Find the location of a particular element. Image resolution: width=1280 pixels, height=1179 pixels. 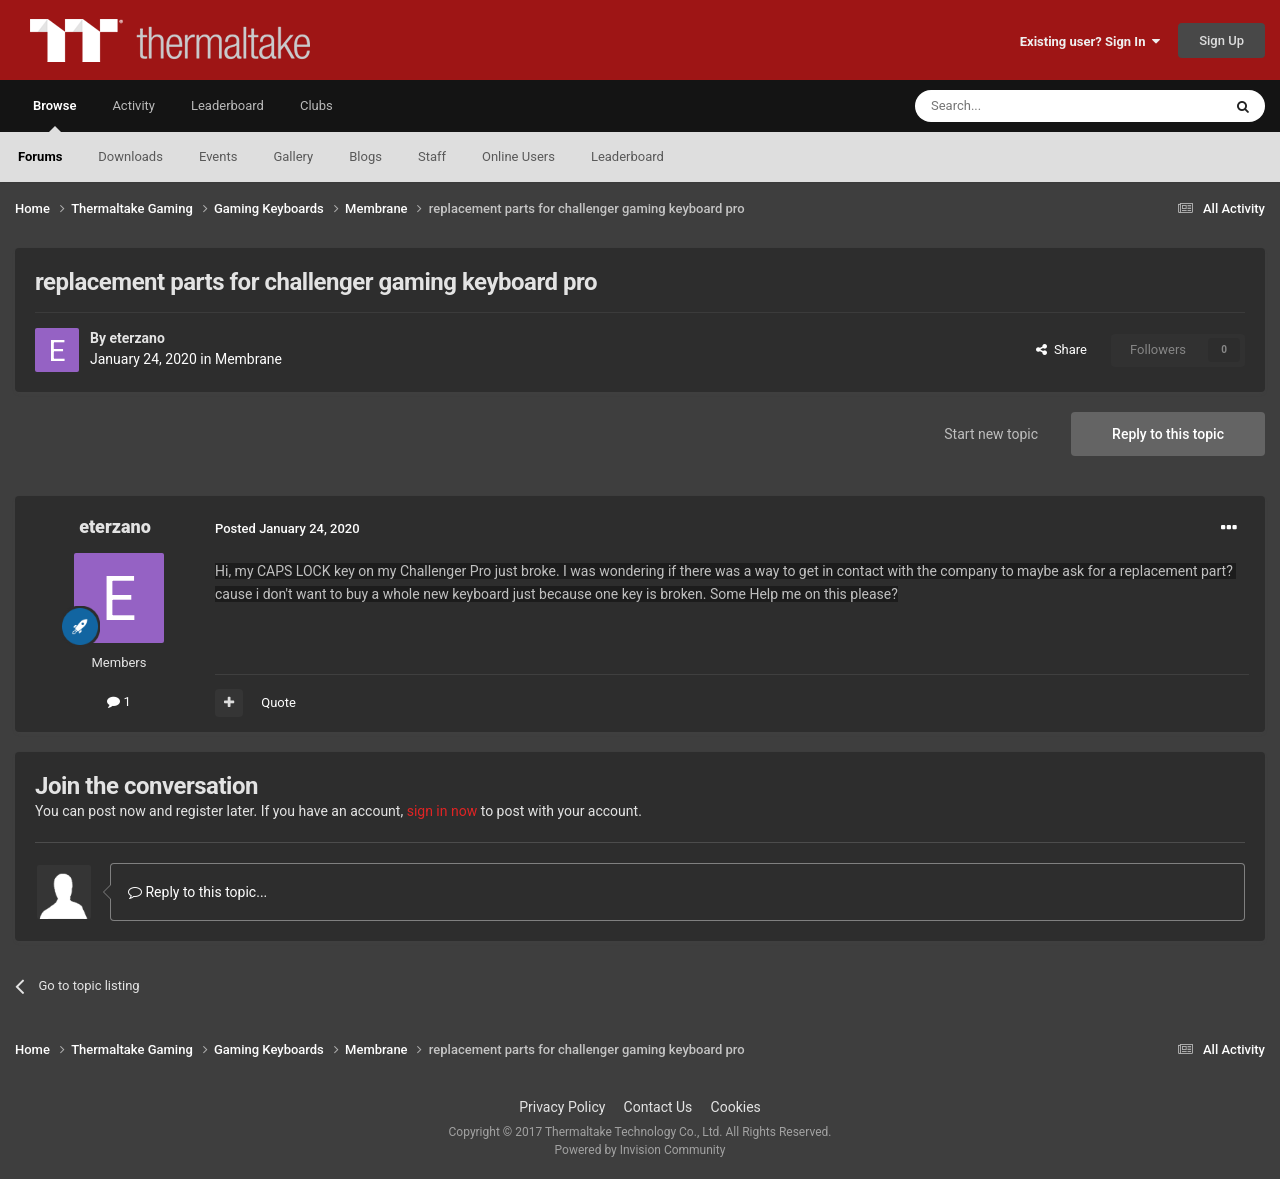

Browse is located at coordinates (54, 115).